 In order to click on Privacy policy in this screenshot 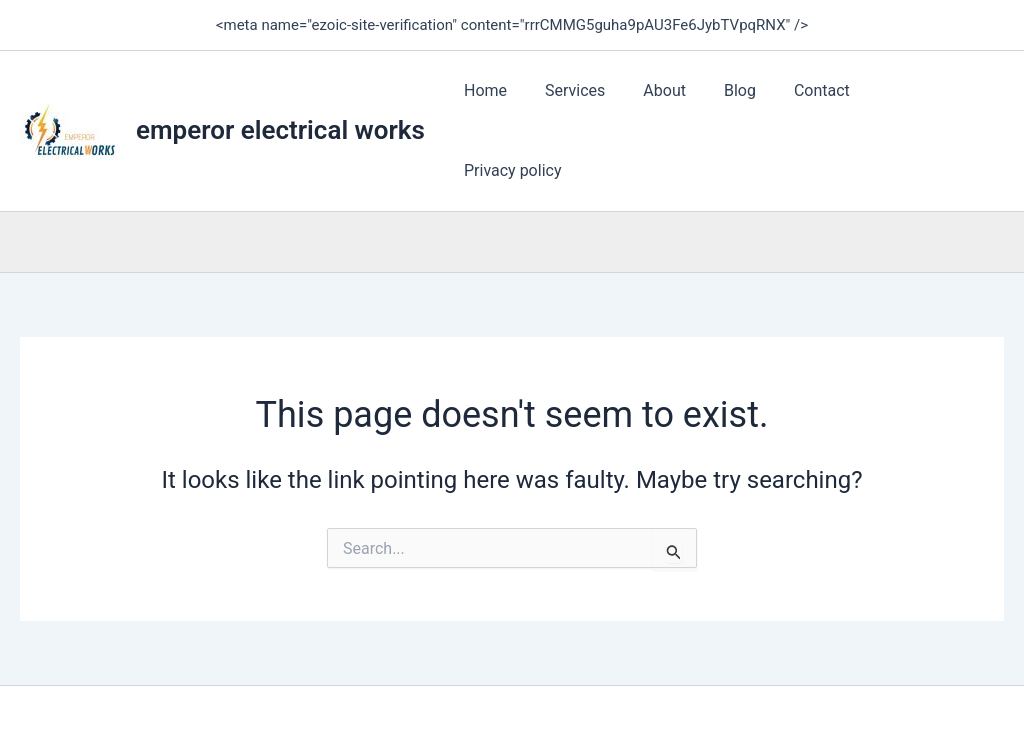, I will do `click(940, 102)`.